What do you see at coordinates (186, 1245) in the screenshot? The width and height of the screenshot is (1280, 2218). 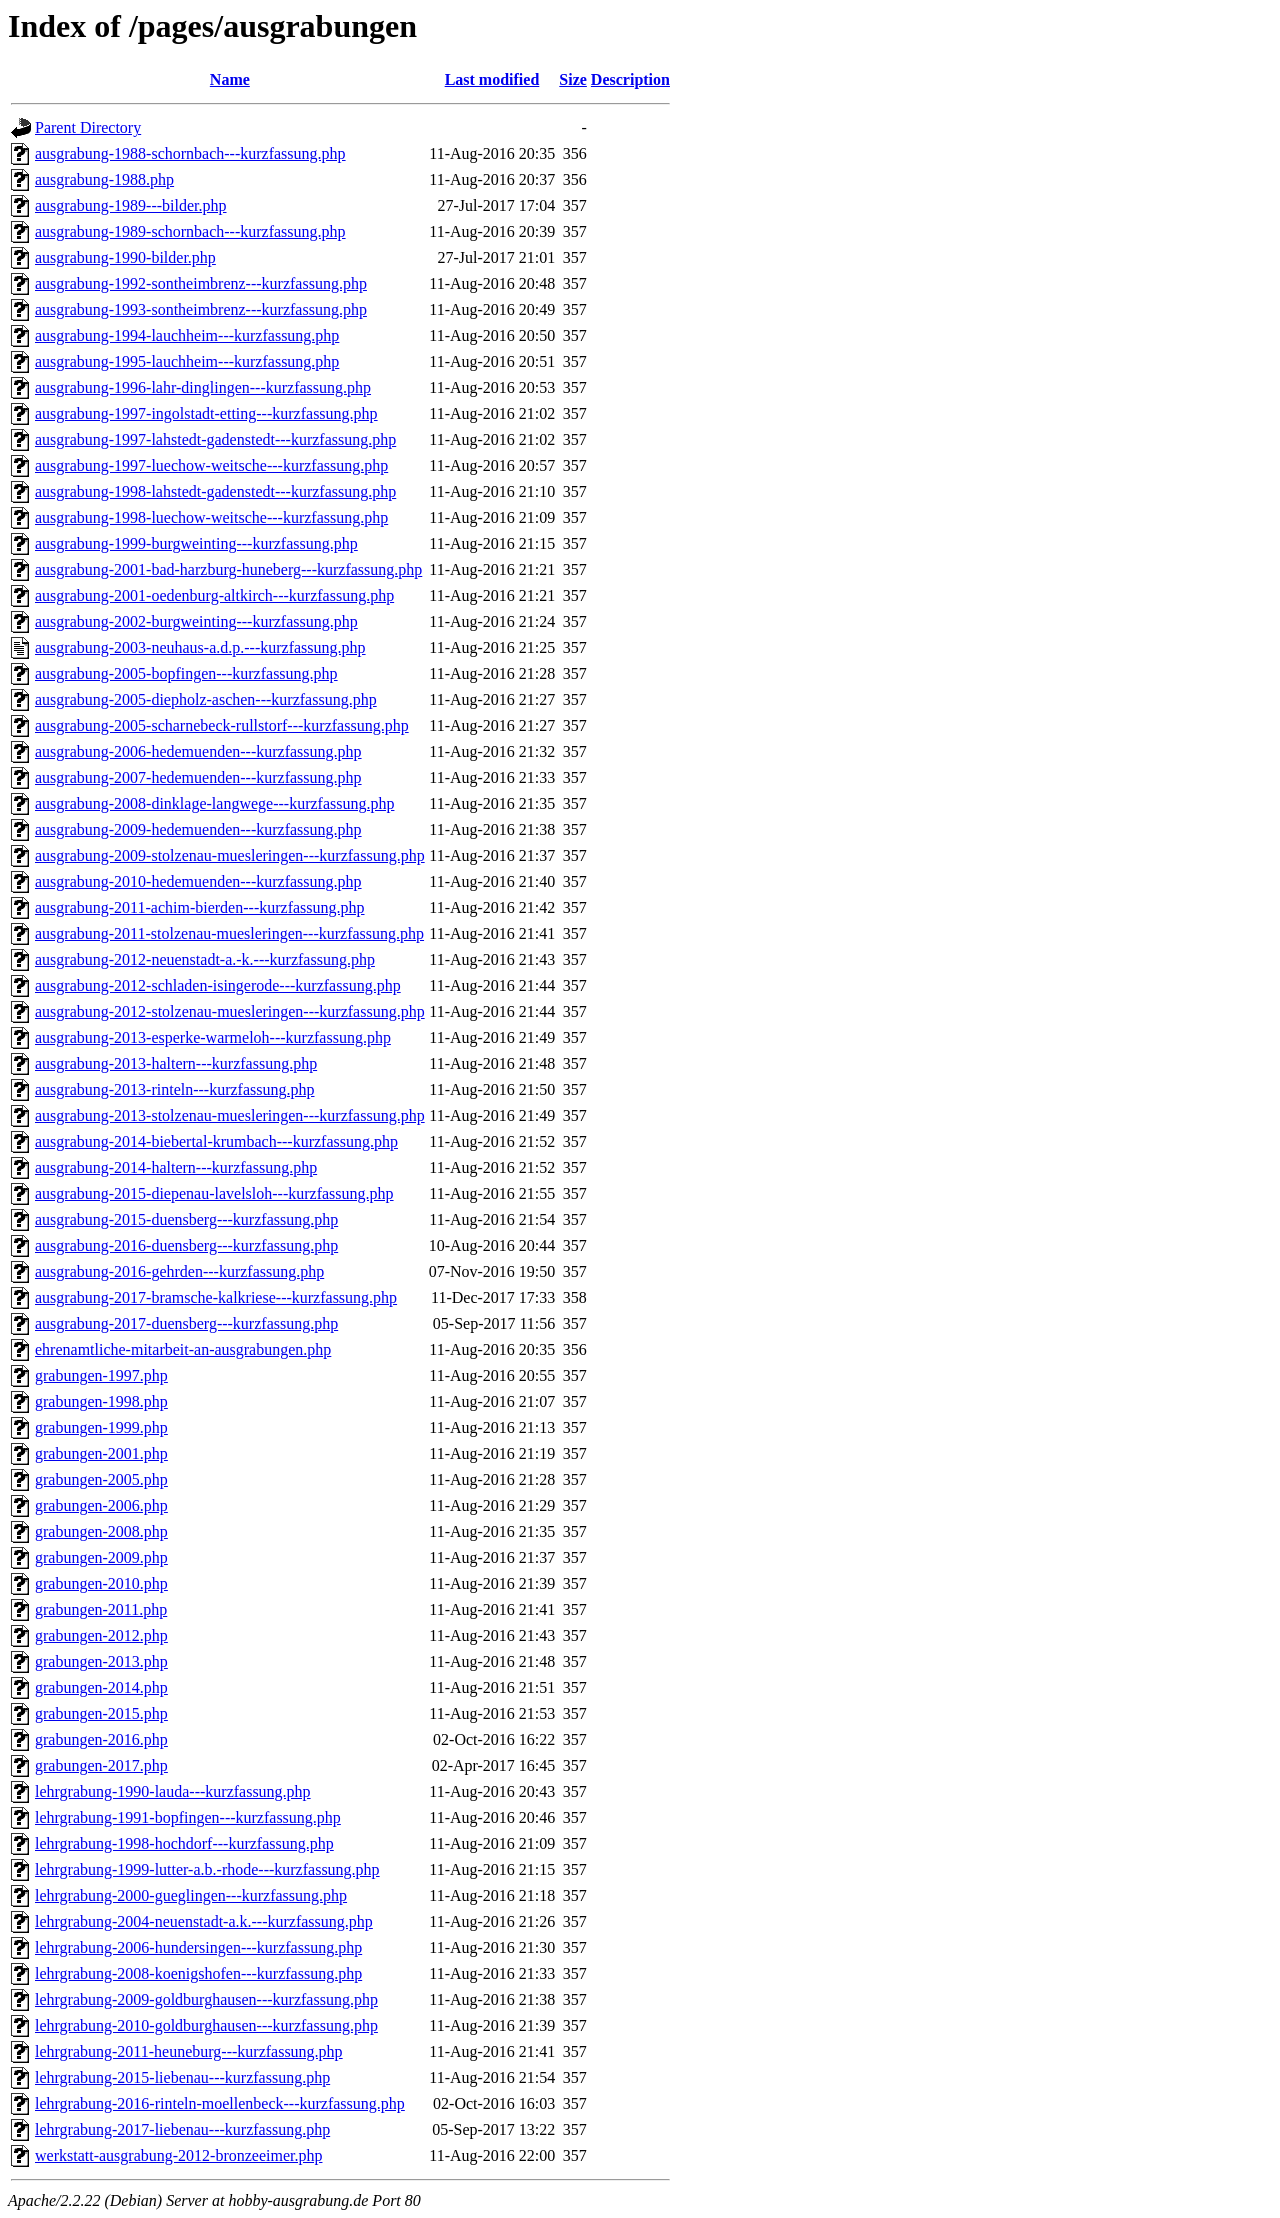 I see `ausgrabung-2016-duensberg---kurzfassung.php` at bounding box center [186, 1245].